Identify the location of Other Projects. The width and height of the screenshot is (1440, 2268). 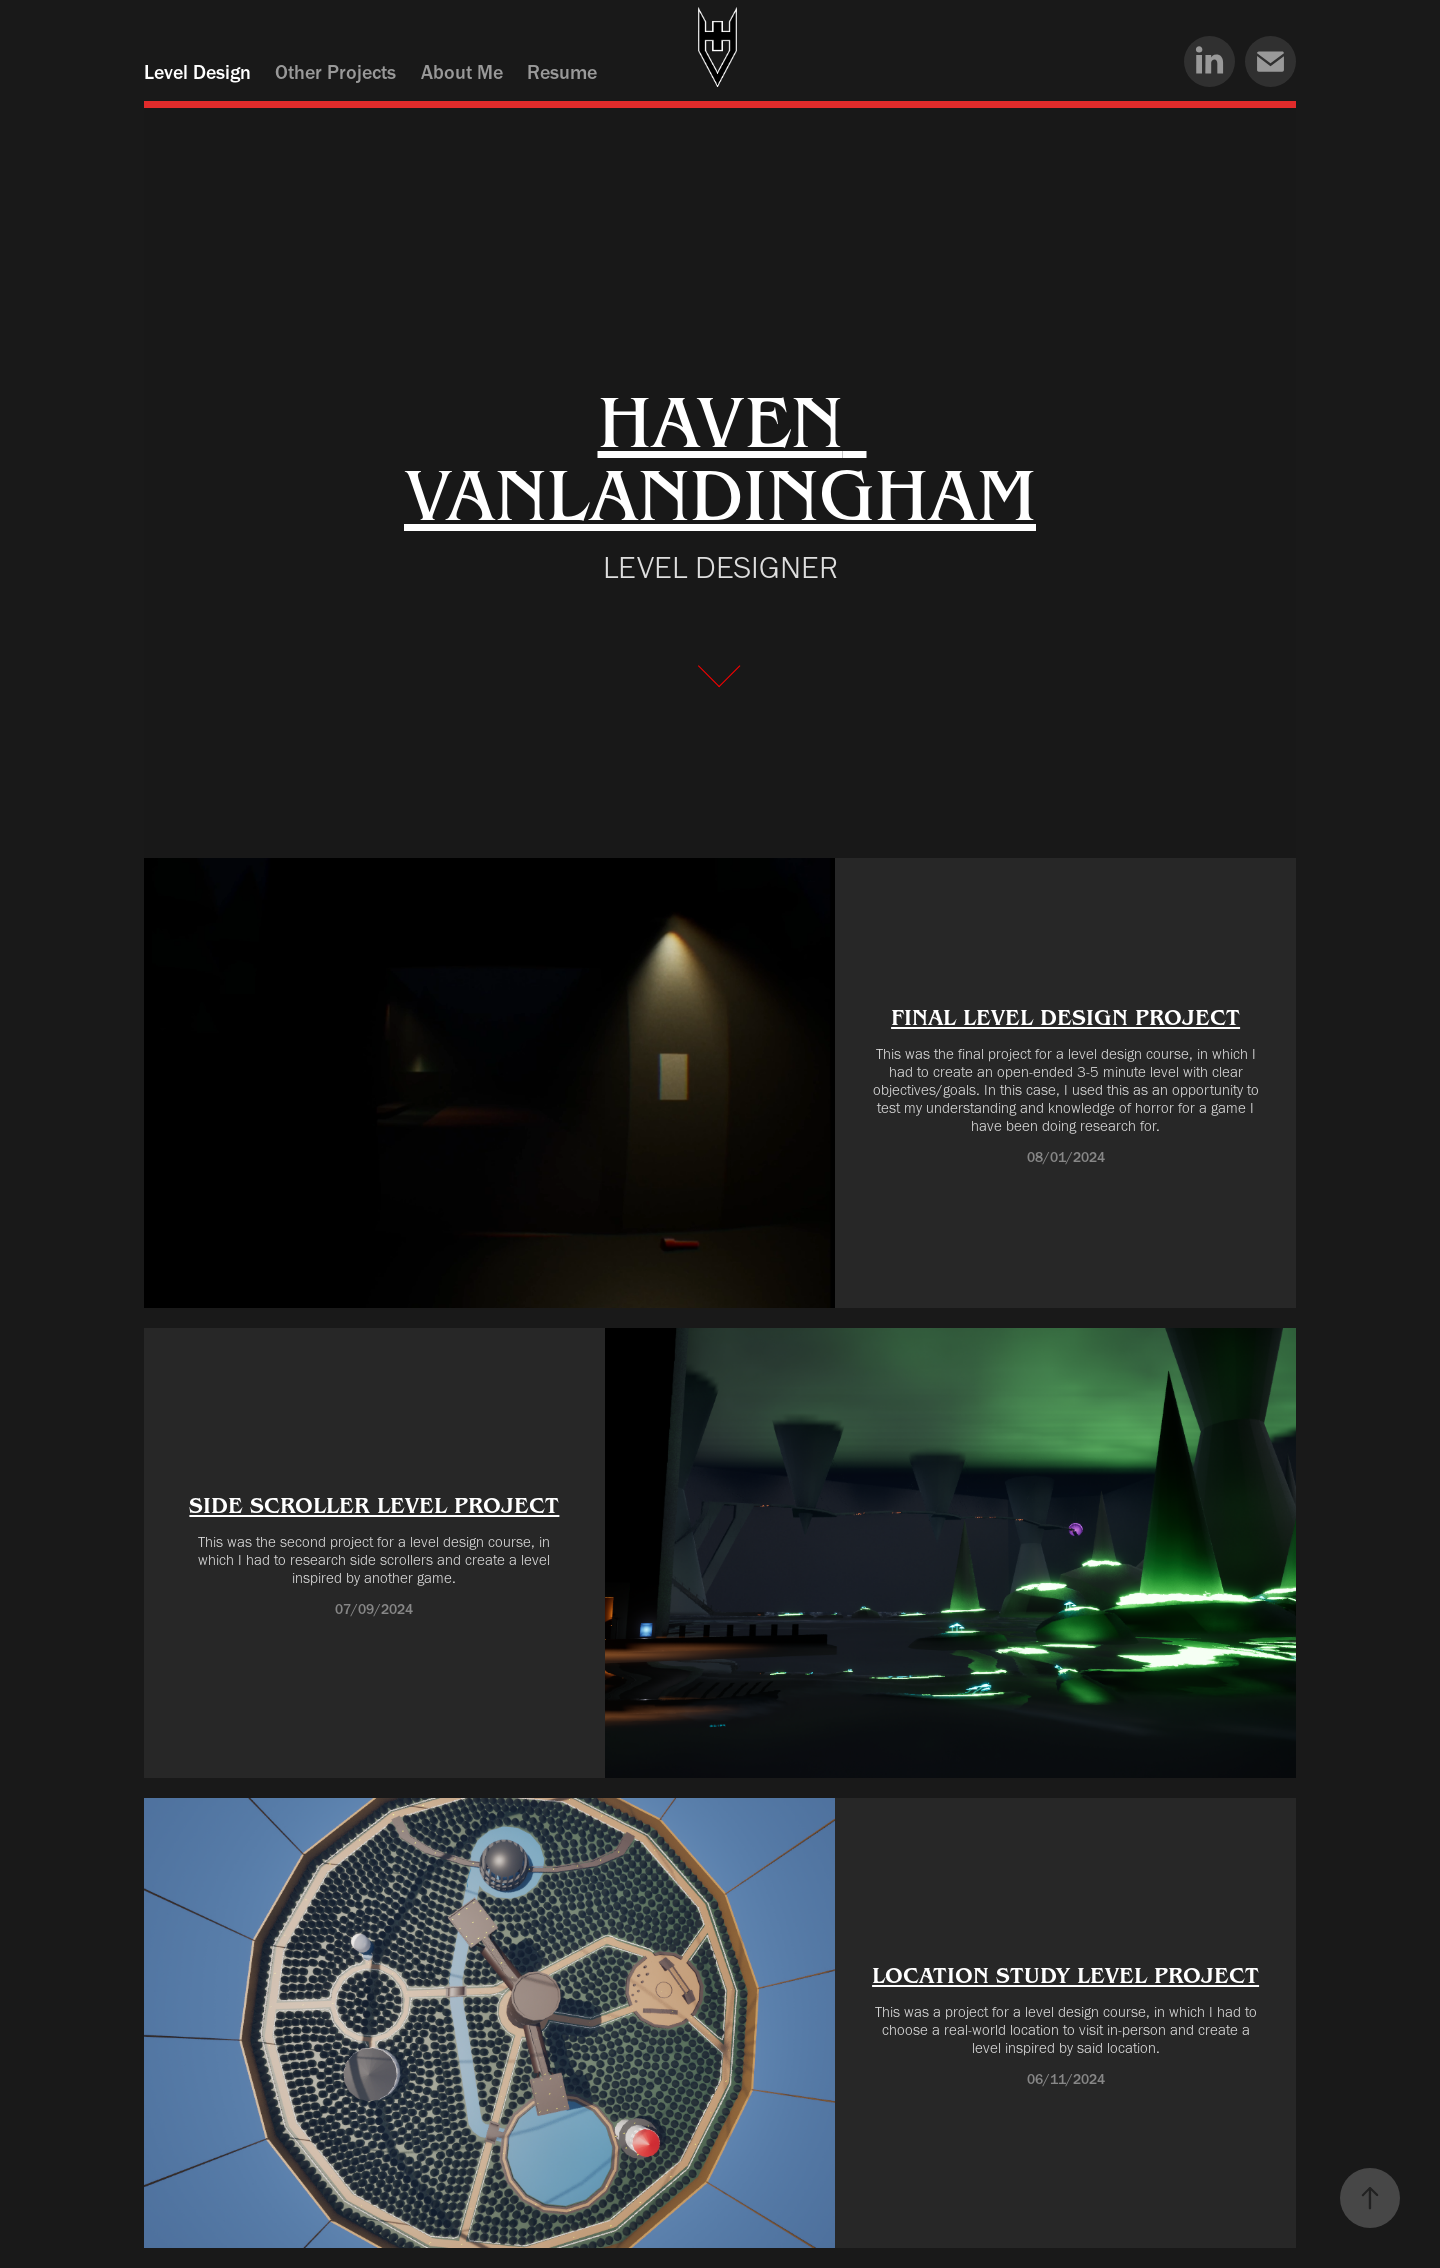
(335, 72).